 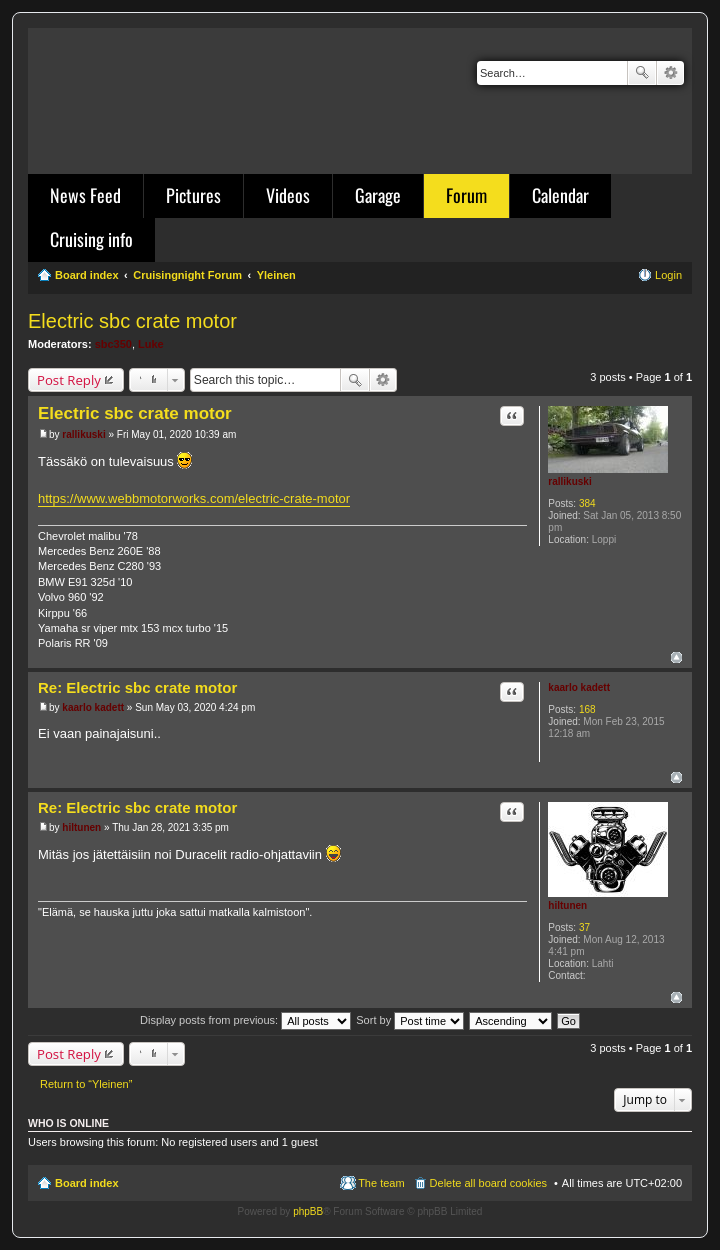 I want to click on Login [menuitem], so click(x=668, y=275).